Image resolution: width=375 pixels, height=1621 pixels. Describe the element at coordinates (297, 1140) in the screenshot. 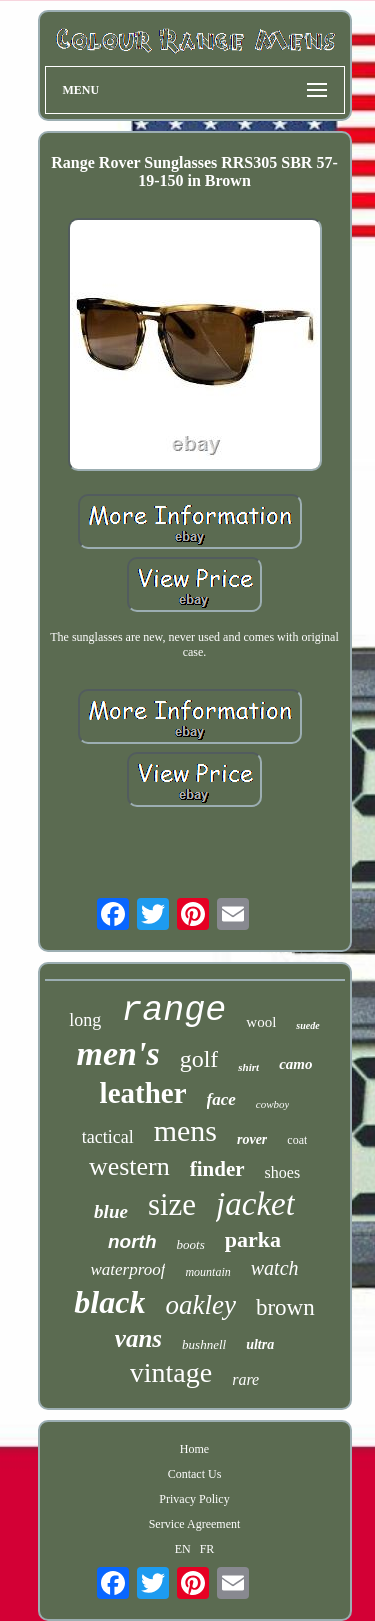

I see `coat` at that location.